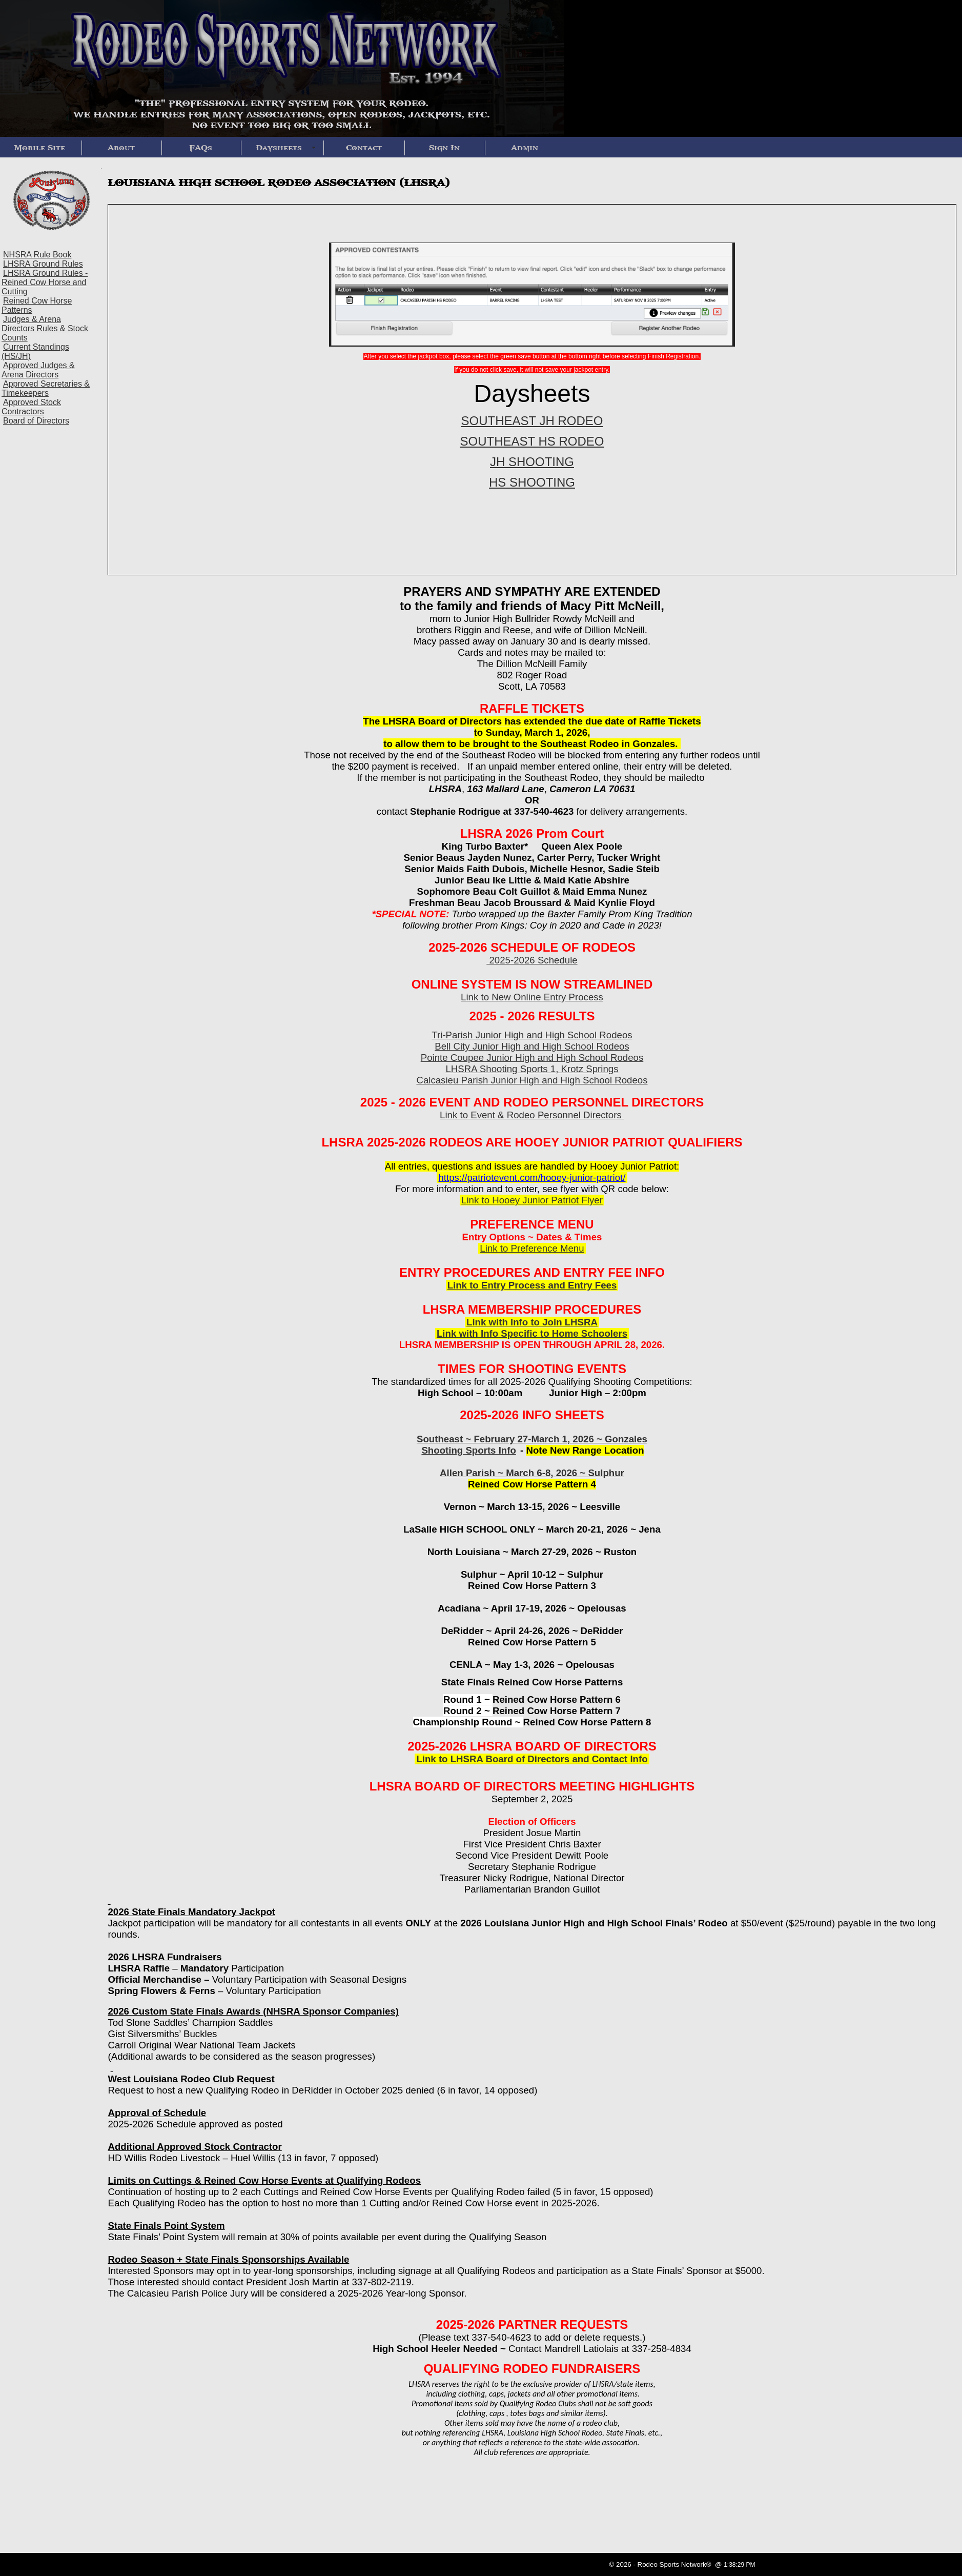  Describe the element at coordinates (532, 1248) in the screenshot. I see `Link to Preference Menu` at that location.